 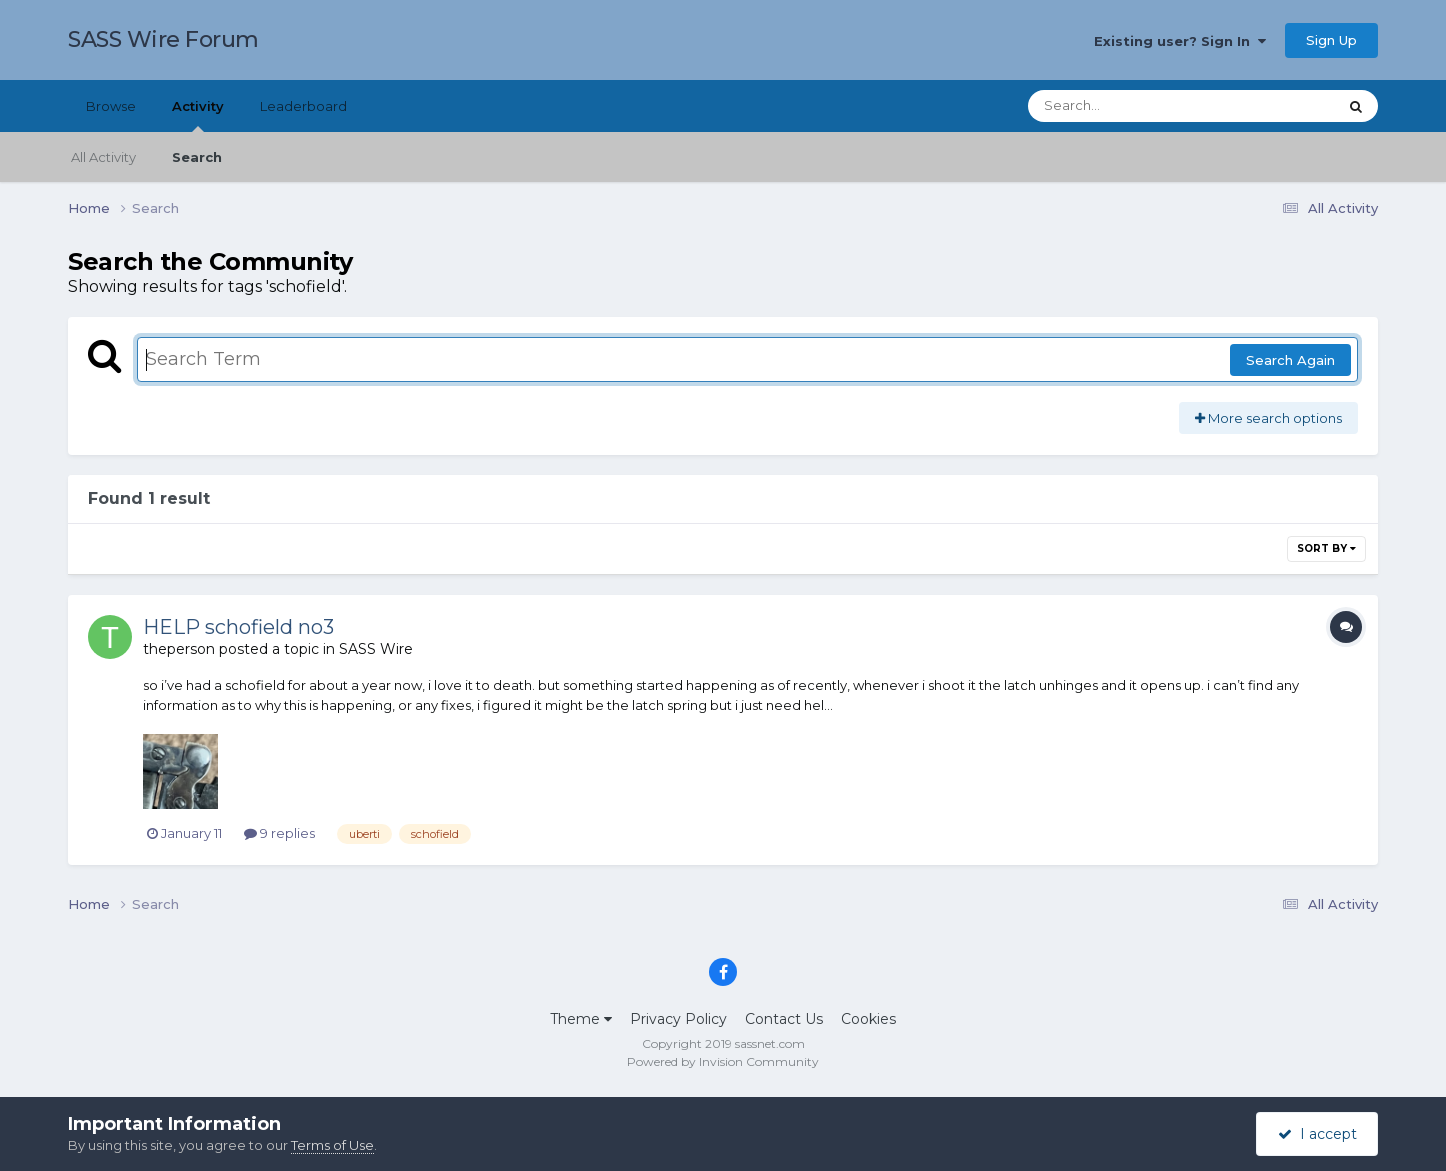 I want to click on Sort By, so click(x=1326, y=548).